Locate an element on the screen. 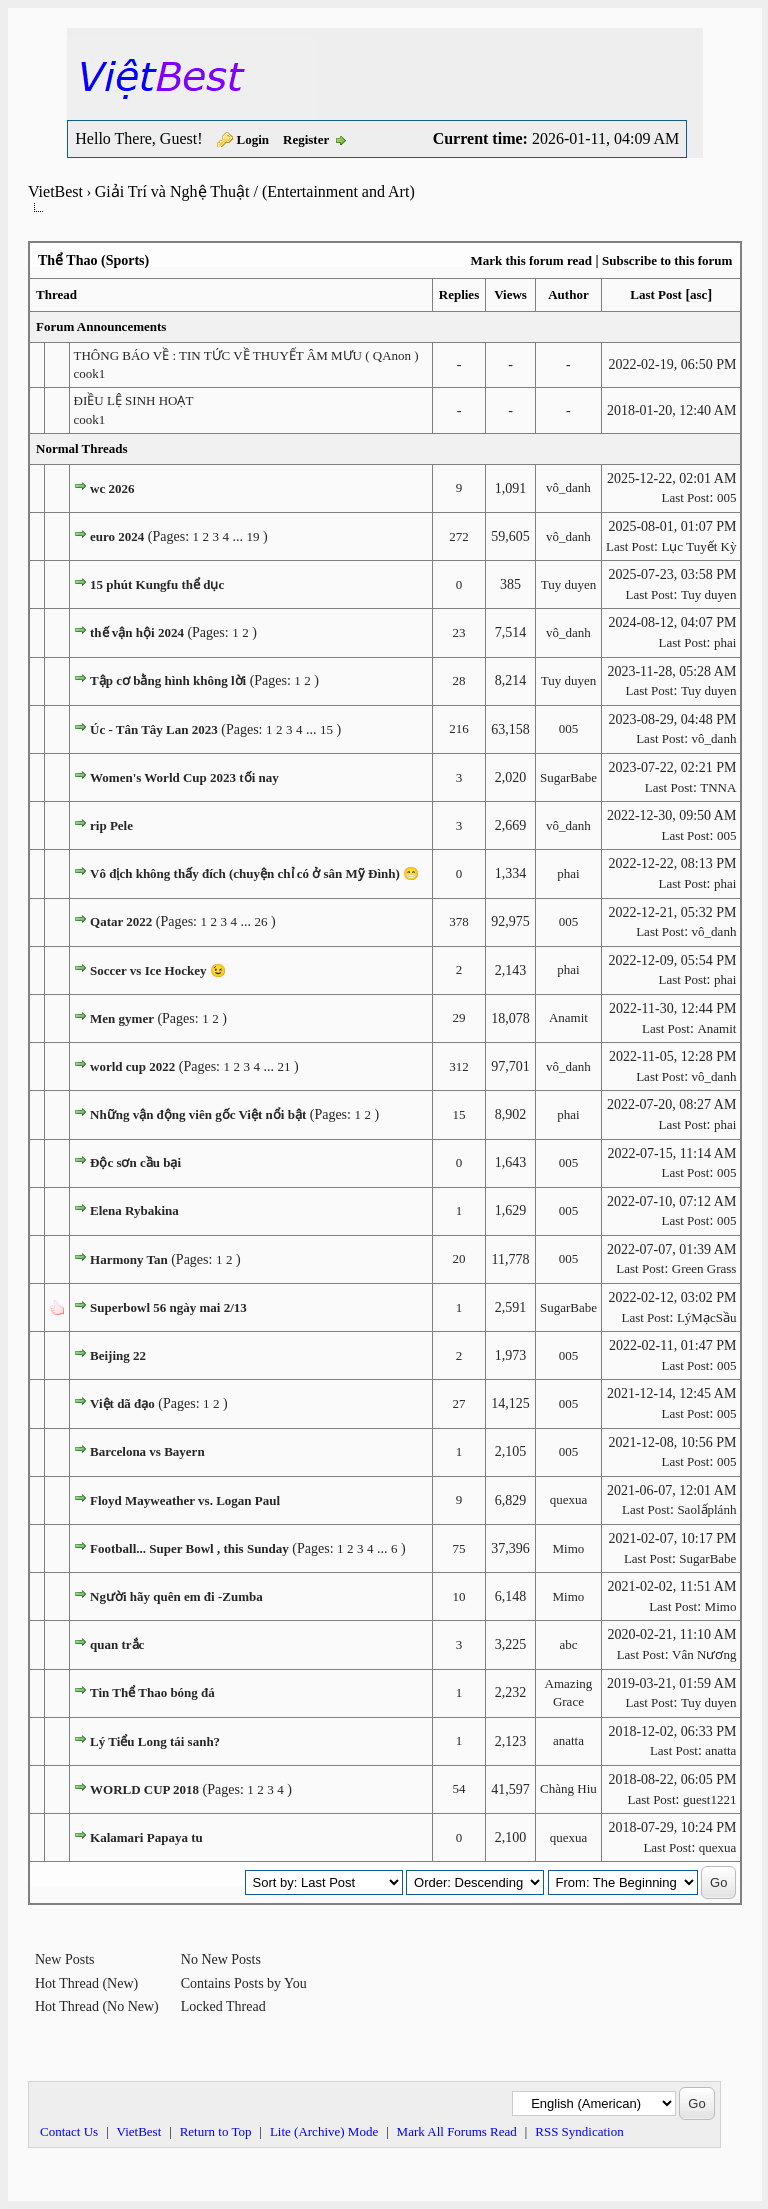 This screenshot has height=2209, width=768. Thread is located at coordinates (56, 294).